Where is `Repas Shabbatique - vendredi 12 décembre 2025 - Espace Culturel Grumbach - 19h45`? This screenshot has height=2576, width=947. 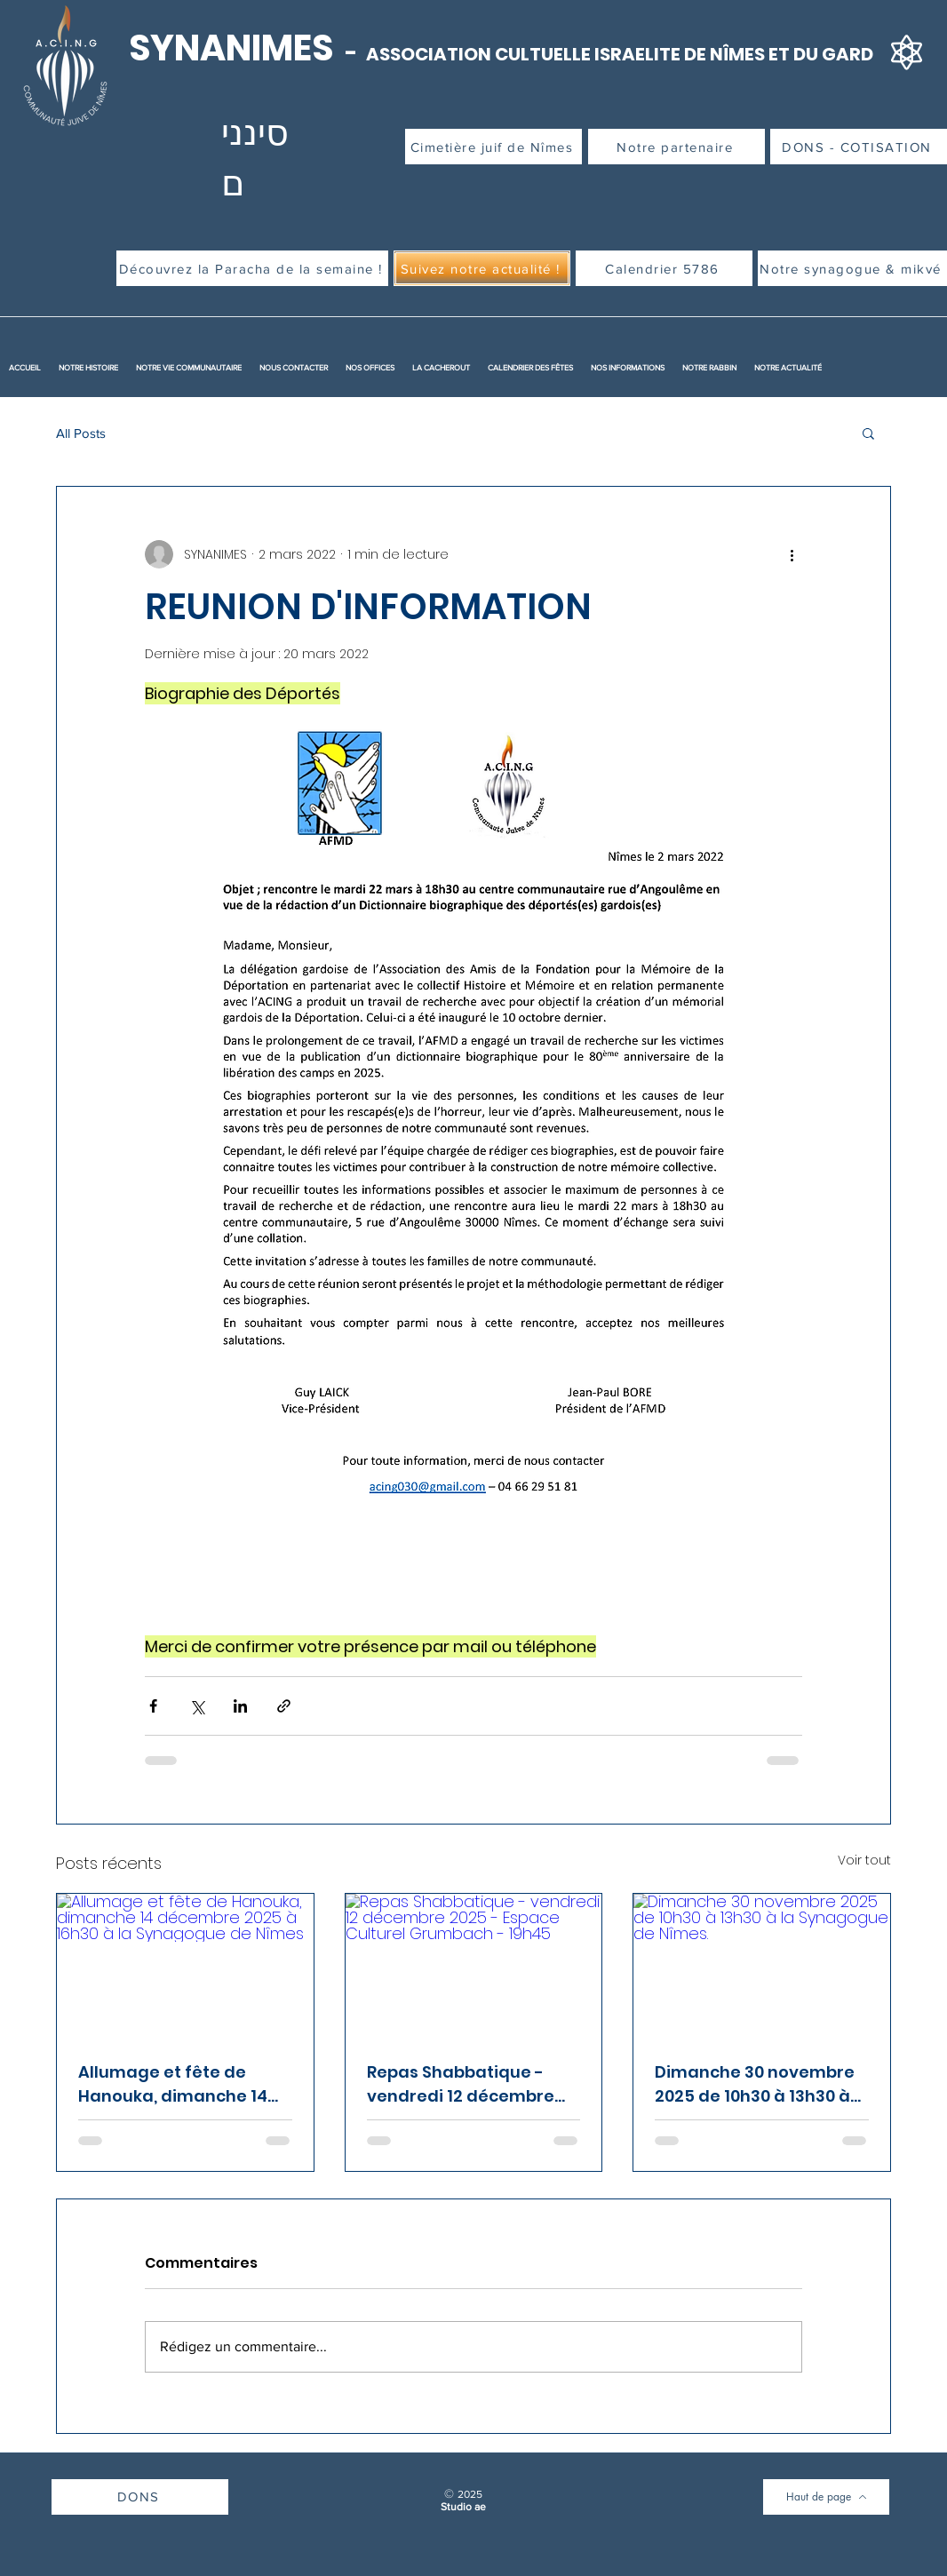 Repas Shabbatique - vendredi 12 décembre 2025 - Espace Culturel Grumbach - 19h45 is located at coordinates (460, 2084).